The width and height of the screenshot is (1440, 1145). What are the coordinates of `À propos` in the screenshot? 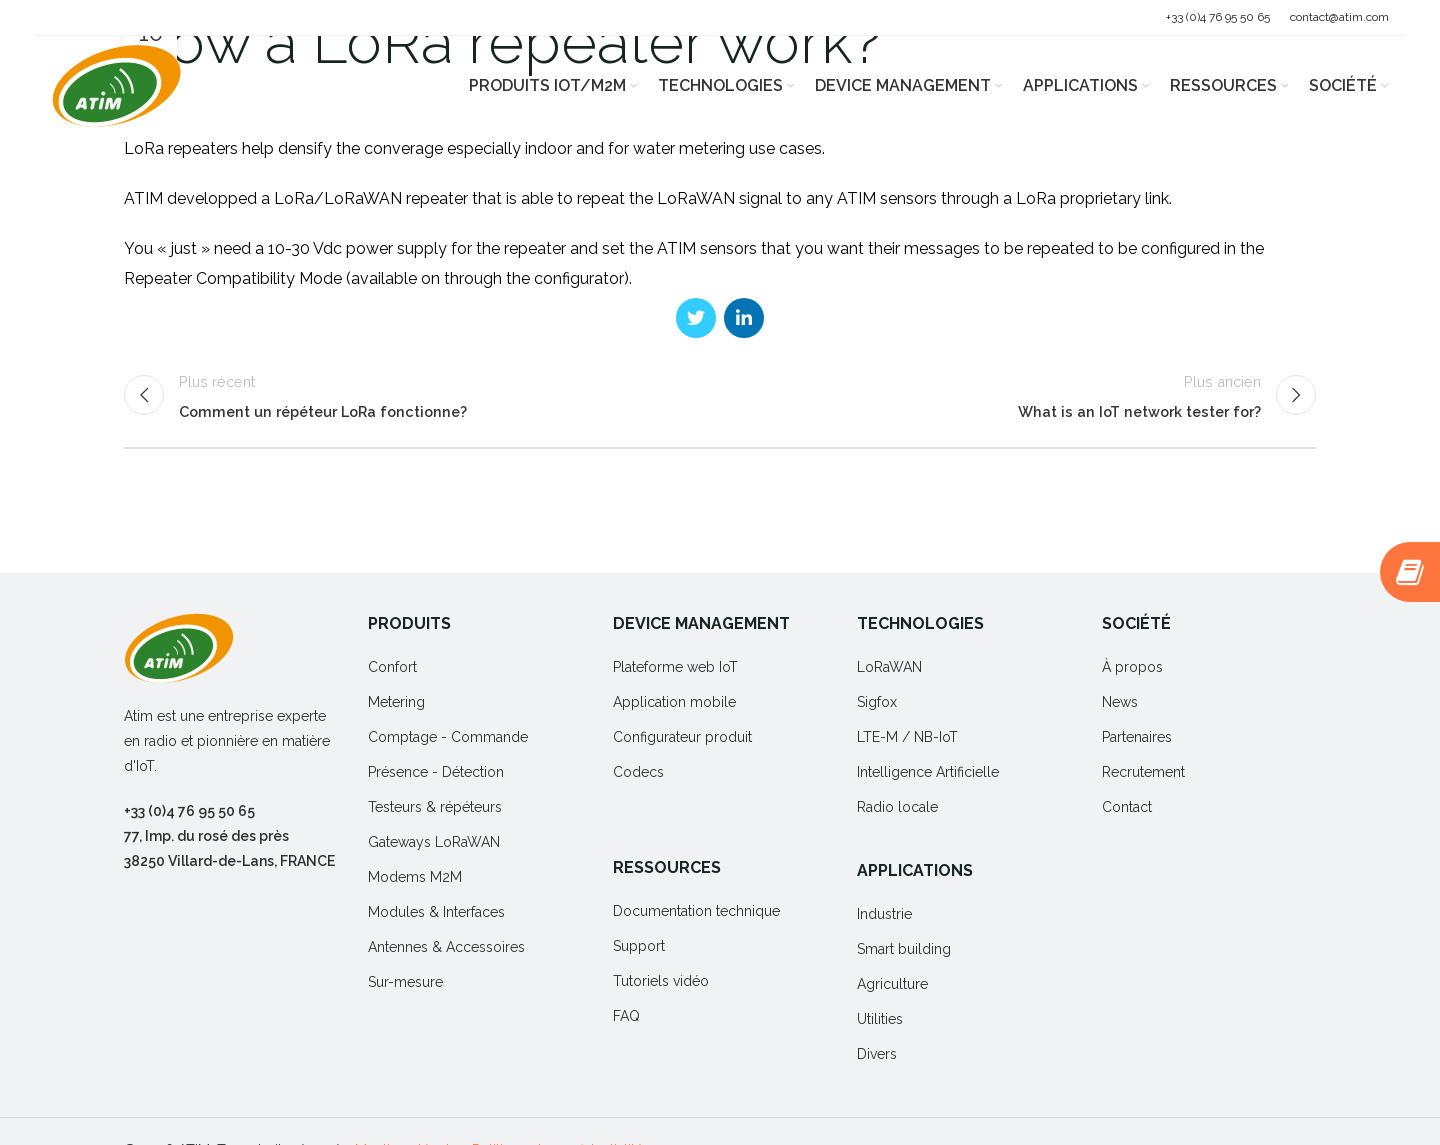 It's located at (1132, 667).